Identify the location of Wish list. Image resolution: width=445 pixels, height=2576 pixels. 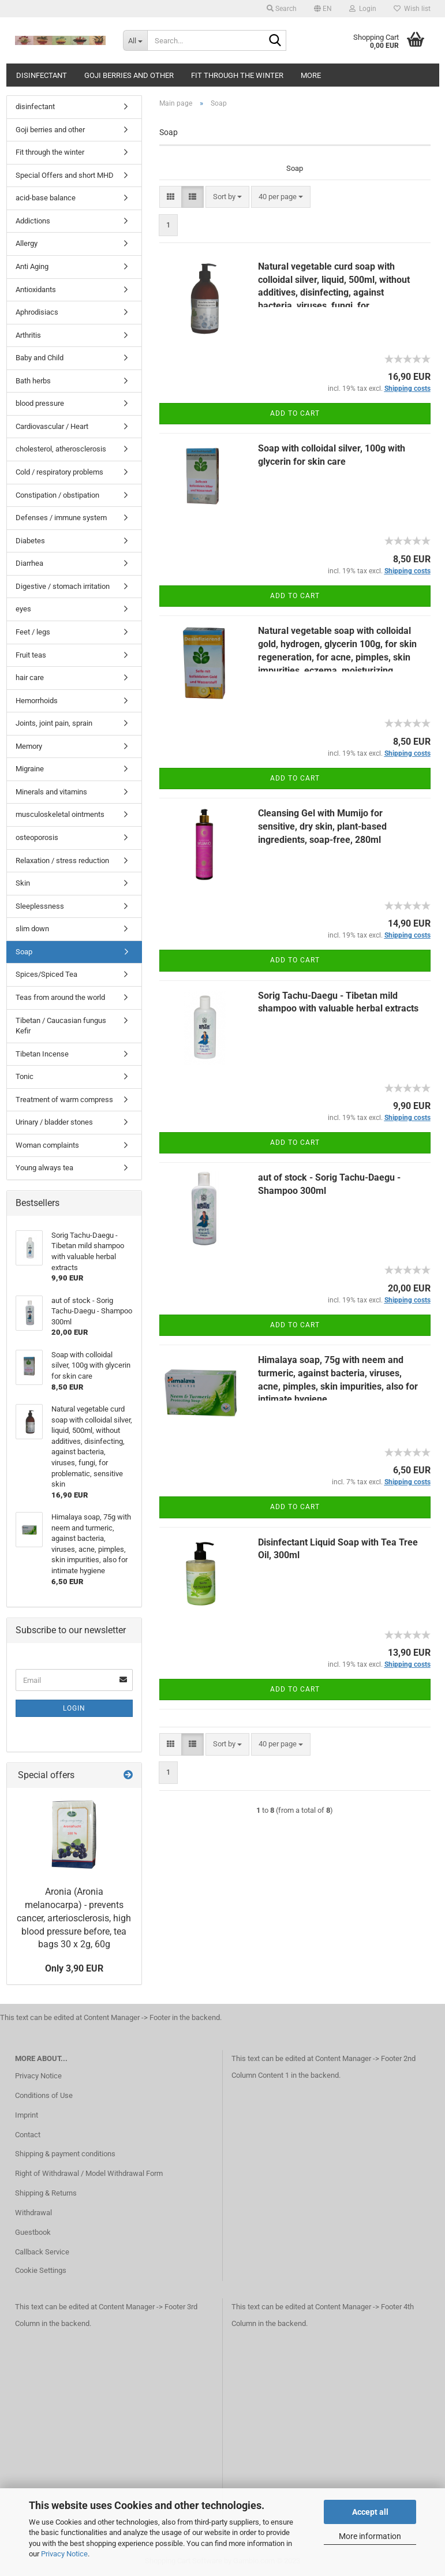
(412, 9).